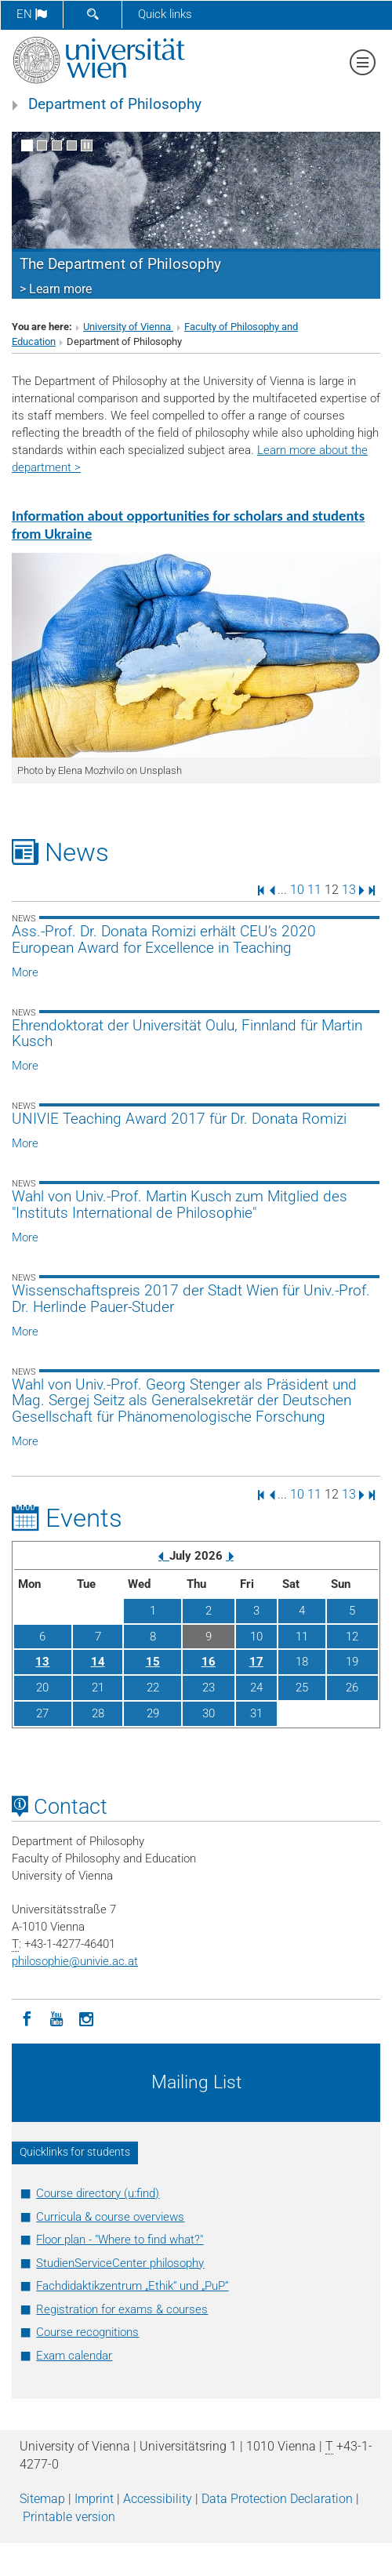 This screenshot has height=2576, width=392. What do you see at coordinates (314, 889) in the screenshot?
I see `11` at bounding box center [314, 889].